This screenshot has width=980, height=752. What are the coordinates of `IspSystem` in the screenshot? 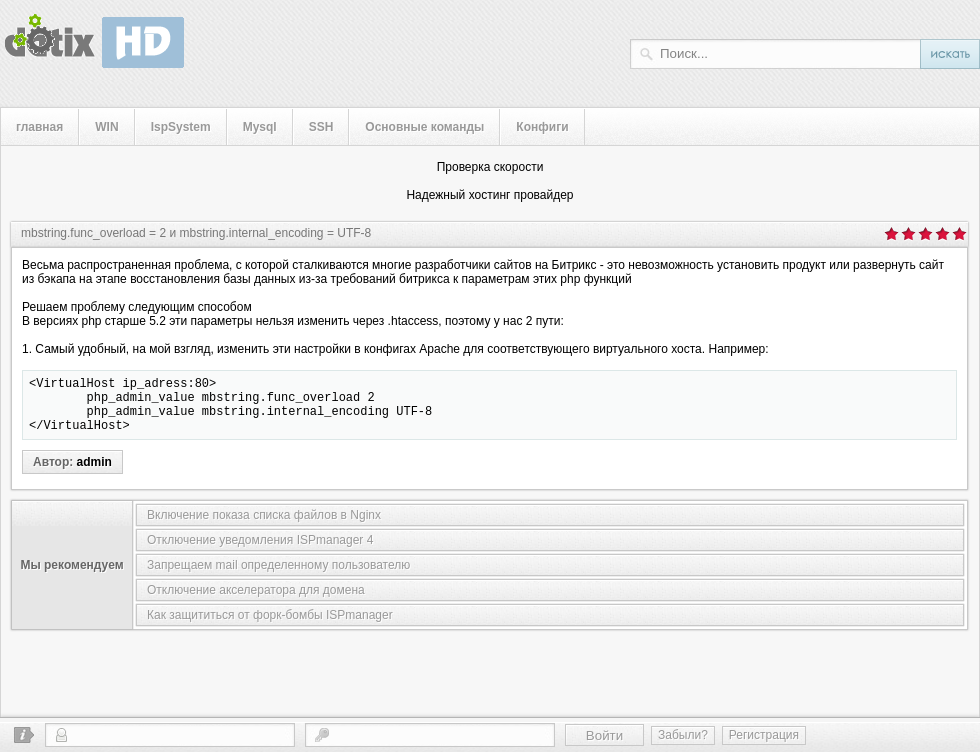 It's located at (181, 127).